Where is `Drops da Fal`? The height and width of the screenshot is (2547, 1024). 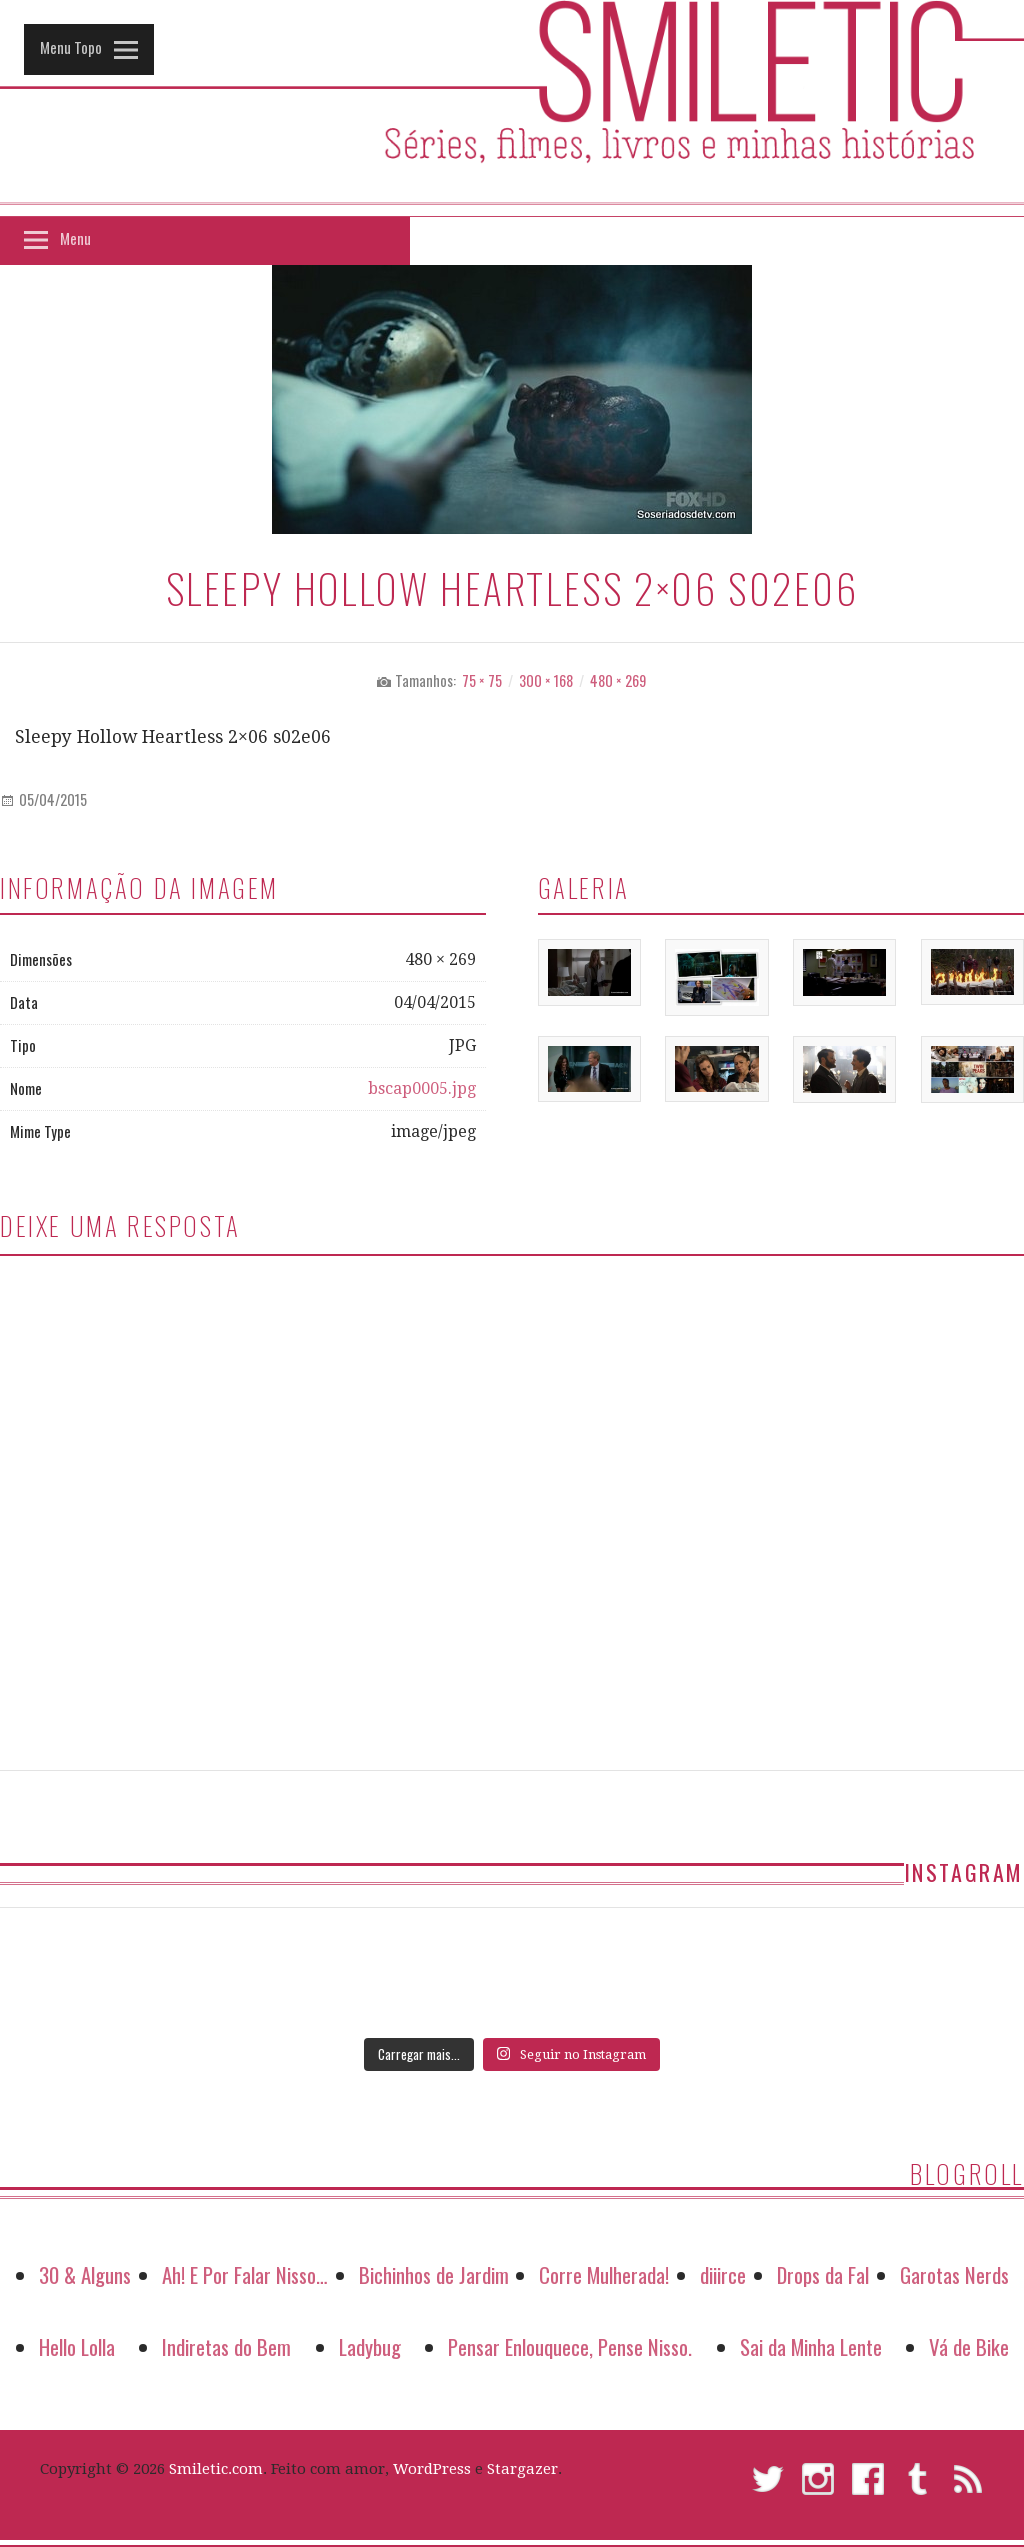
Drops da Fal is located at coordinates (823, 2274).